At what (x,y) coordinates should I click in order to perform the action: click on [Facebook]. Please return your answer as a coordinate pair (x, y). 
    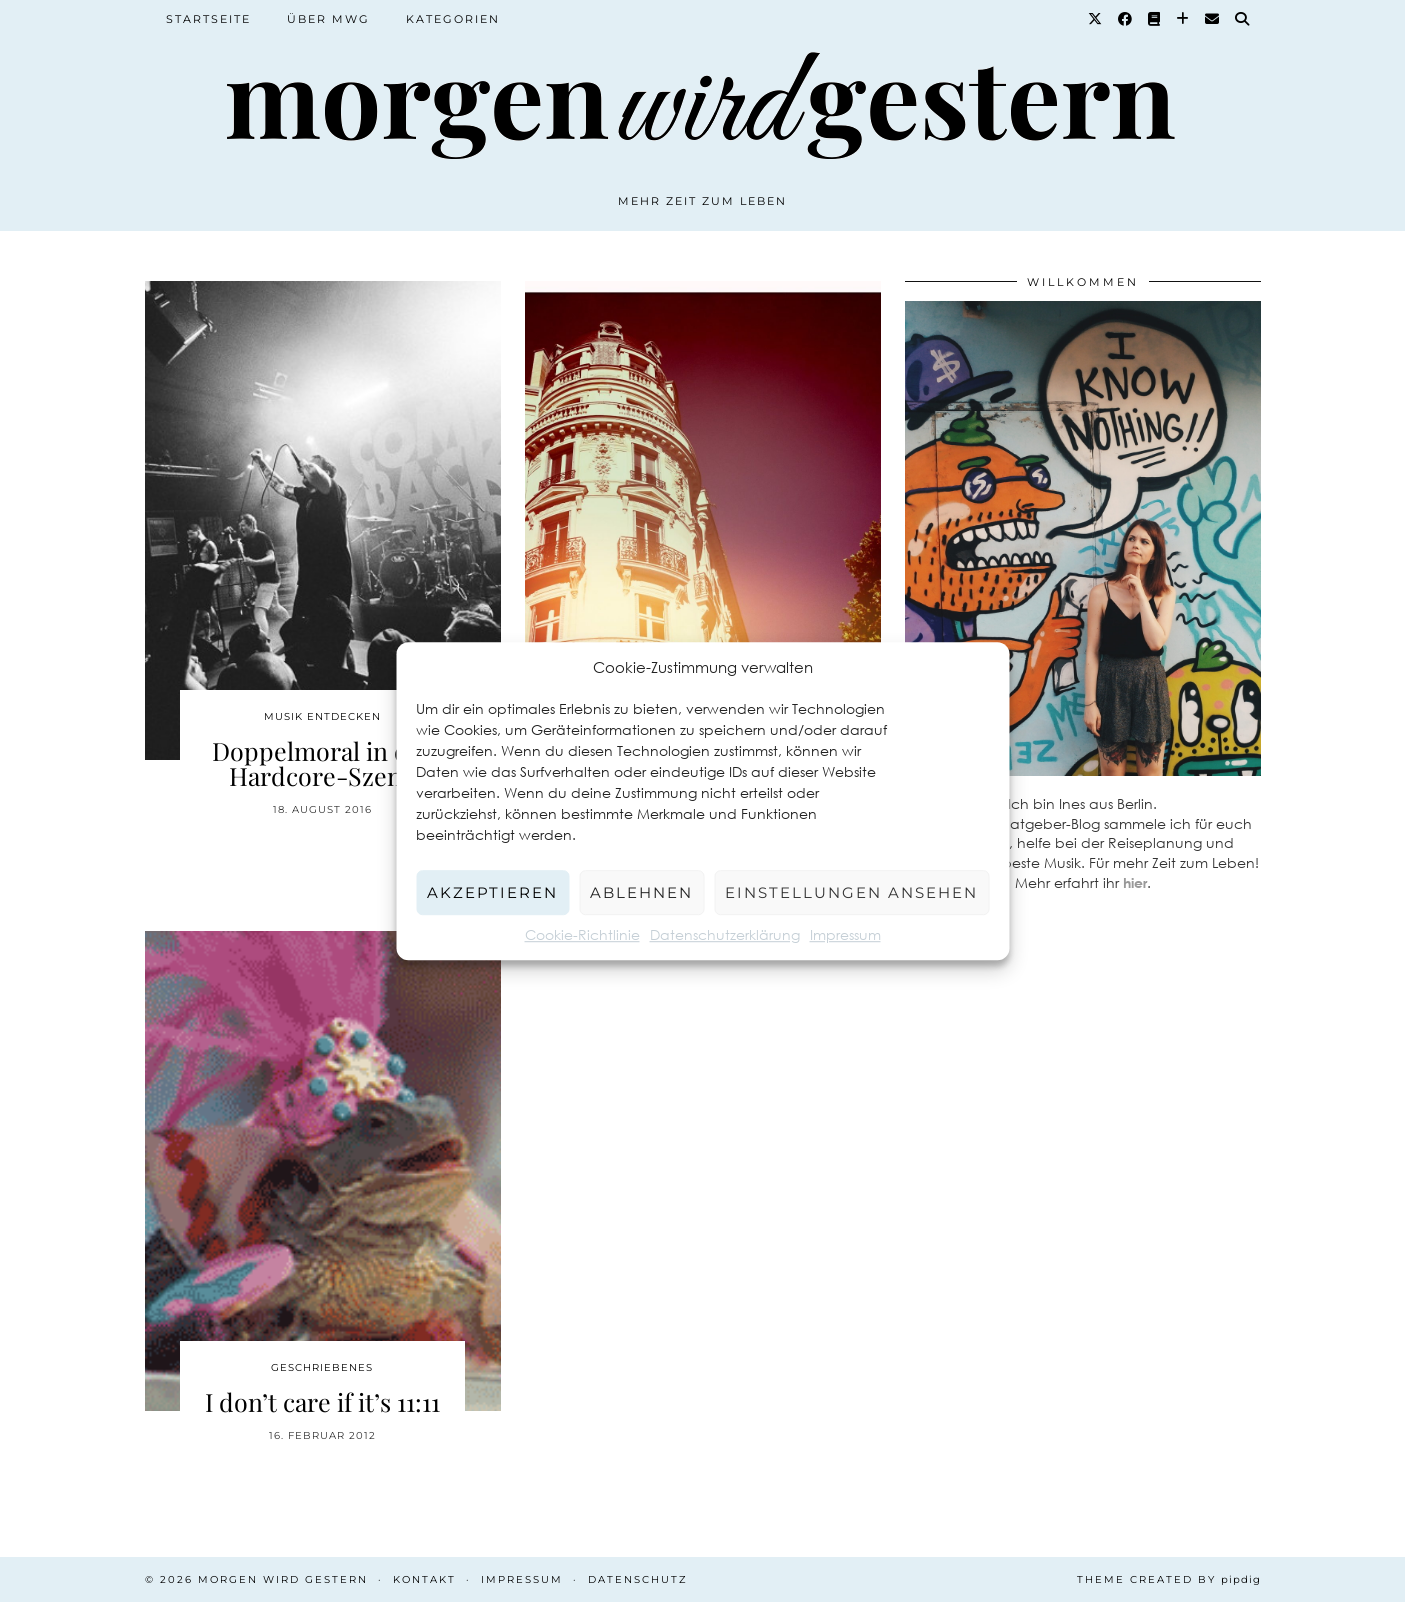
    Looking at the image, I should click on (1126, 19).